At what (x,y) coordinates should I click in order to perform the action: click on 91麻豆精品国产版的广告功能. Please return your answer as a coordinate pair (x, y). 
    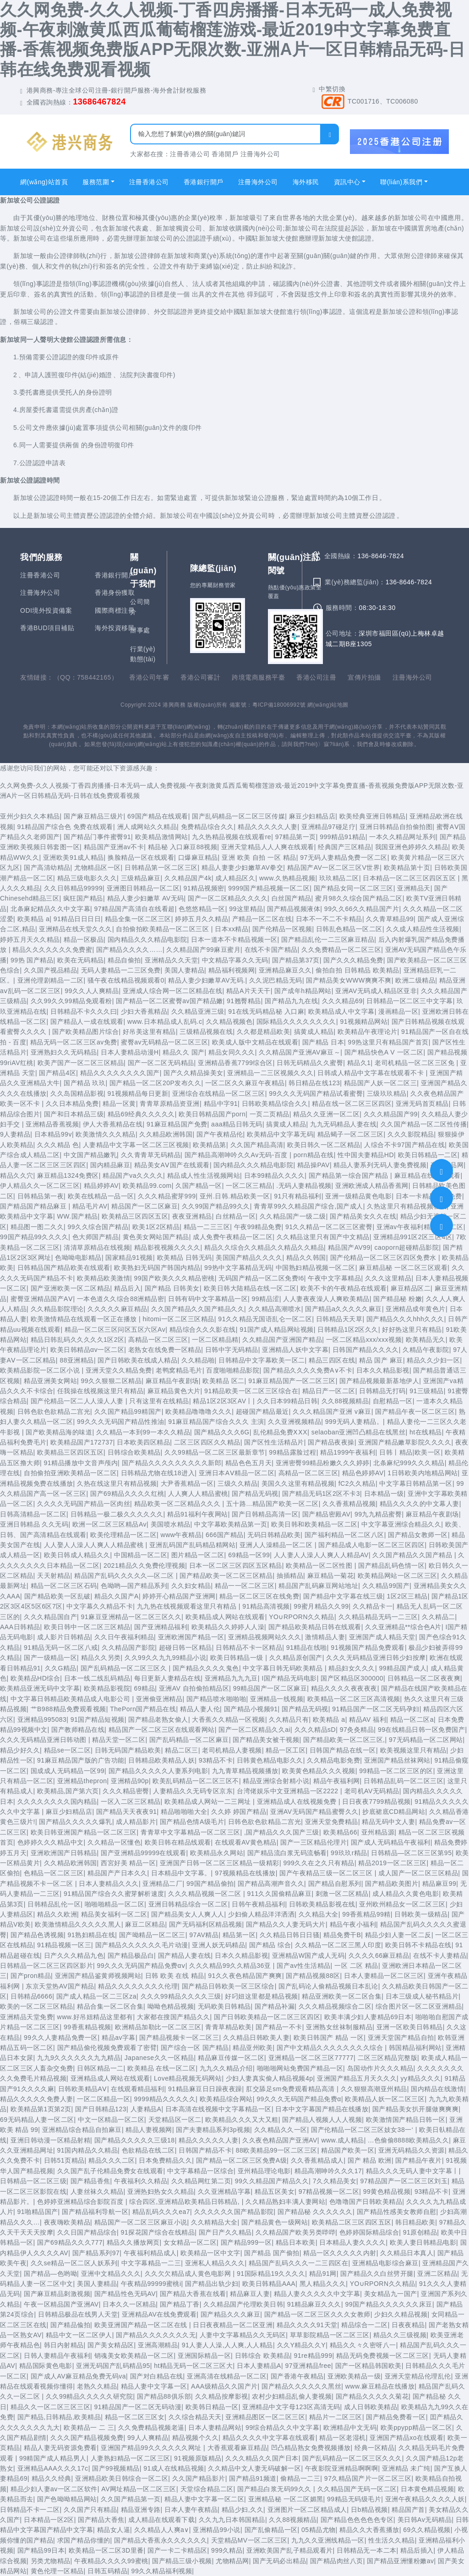
    Looking at the image, I should click on (81, 1760).